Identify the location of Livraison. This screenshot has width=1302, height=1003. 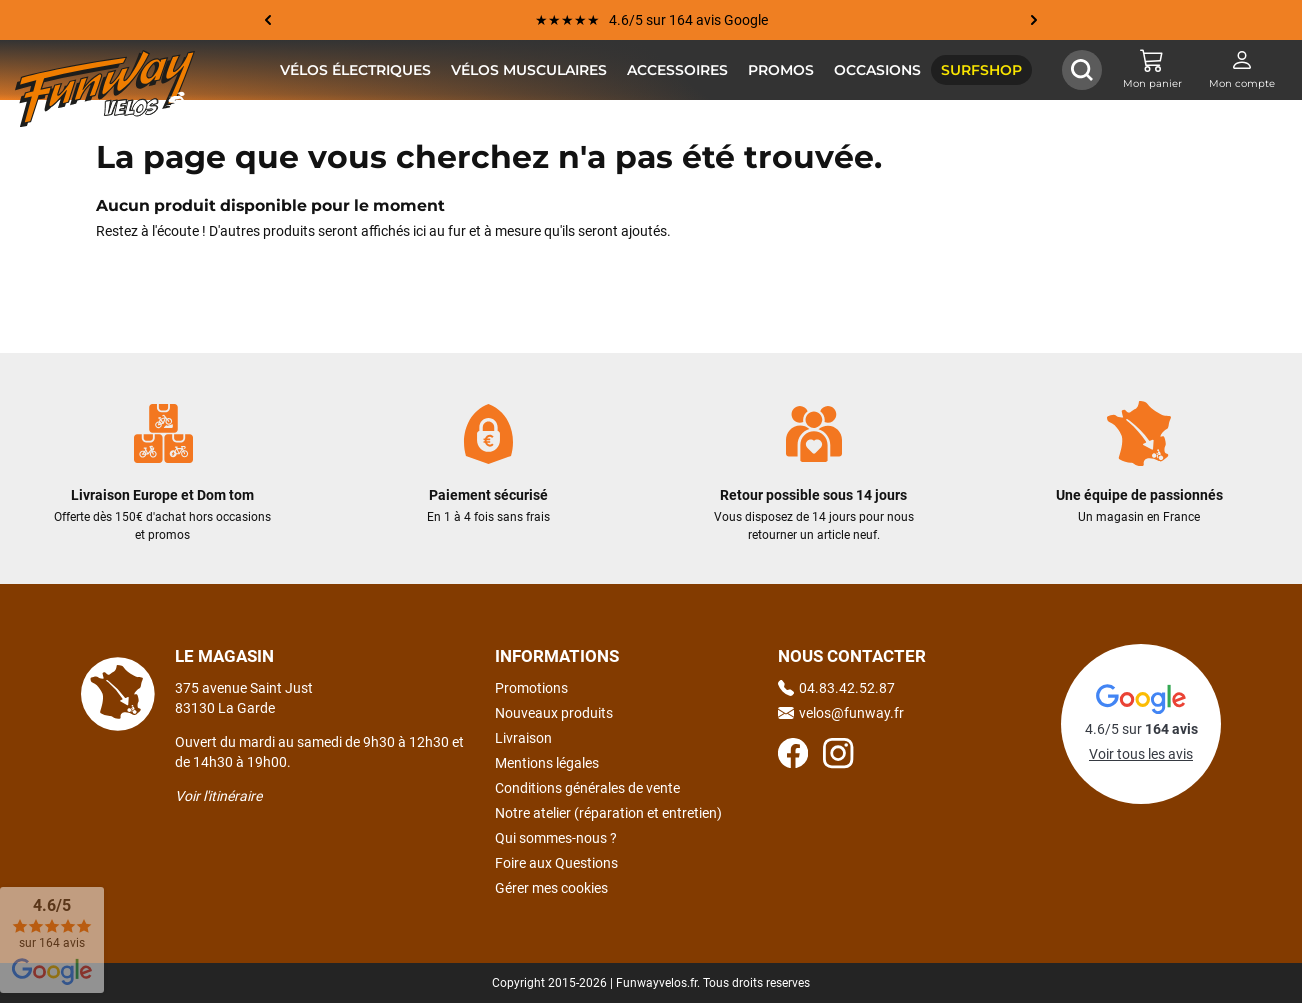
(523, 738).